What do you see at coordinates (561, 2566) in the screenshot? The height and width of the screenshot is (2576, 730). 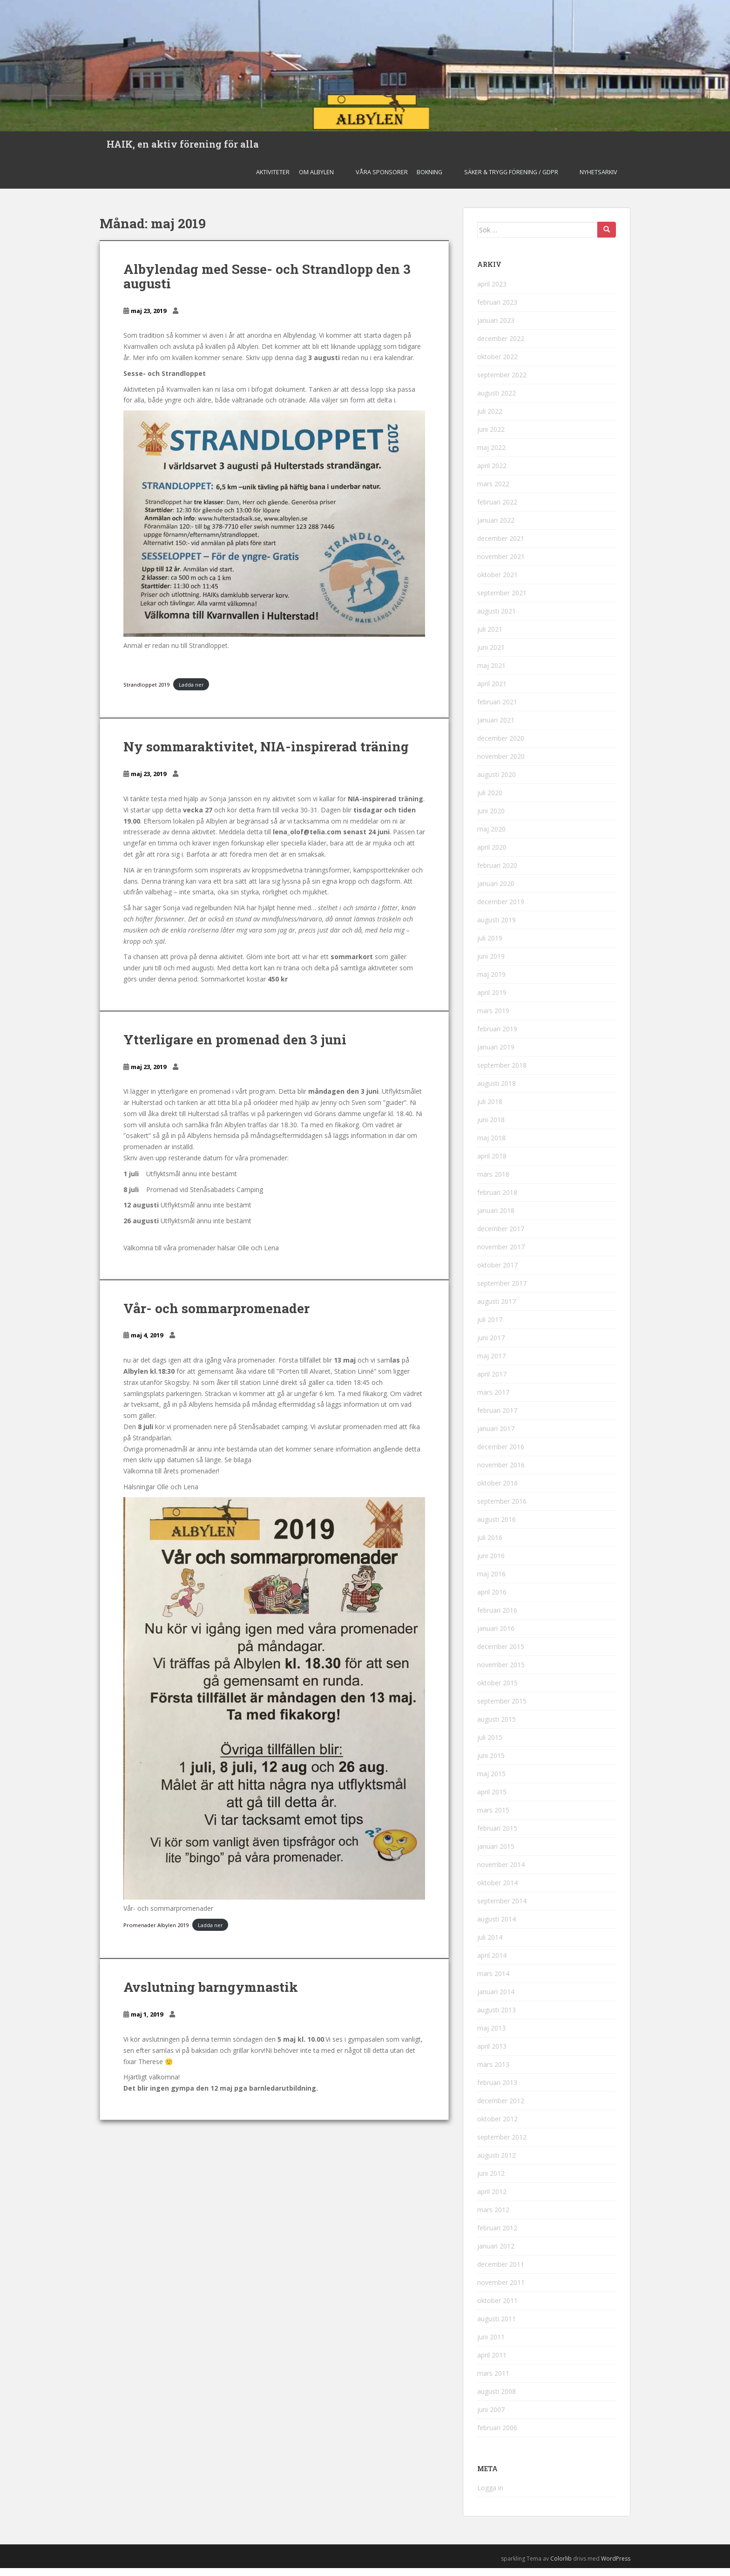 I see `Colorlib` at bounding box center [561, 2566].